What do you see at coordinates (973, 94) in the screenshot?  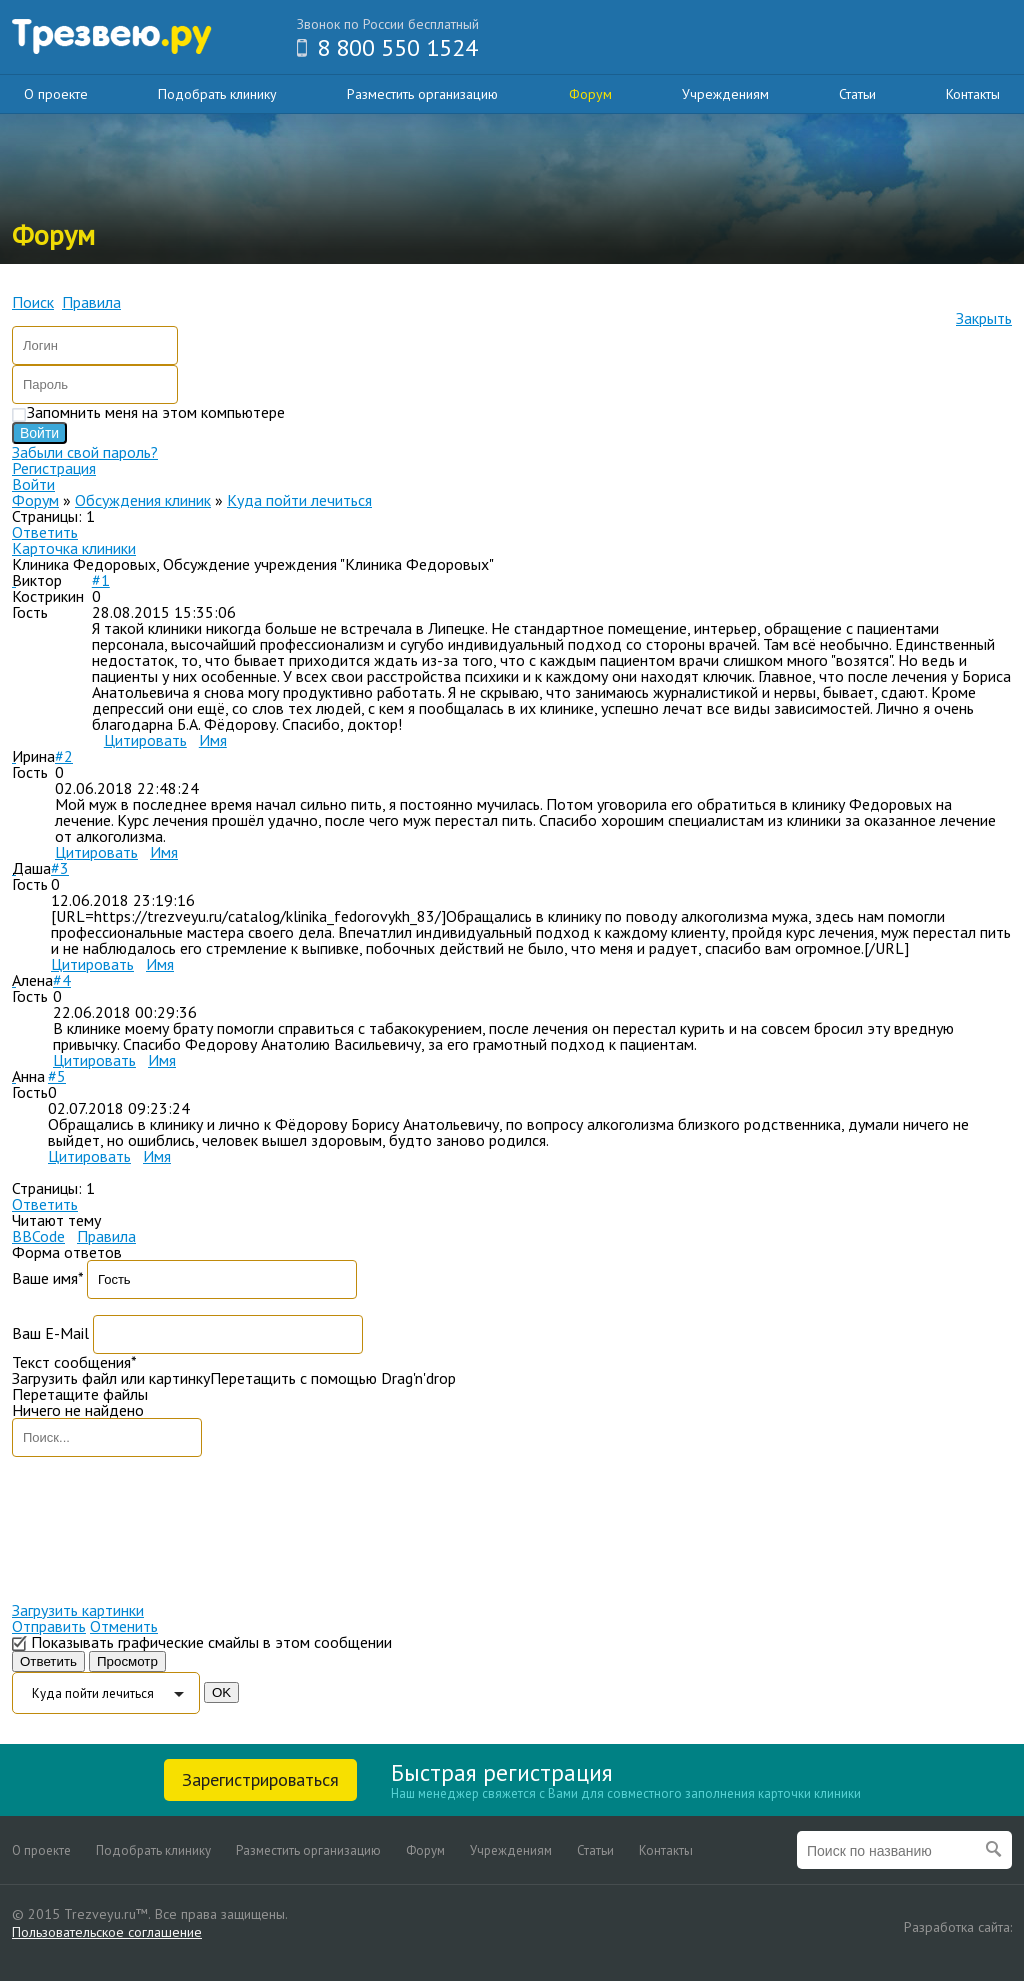 I see `Контакты` at bounding box center [973, 94].